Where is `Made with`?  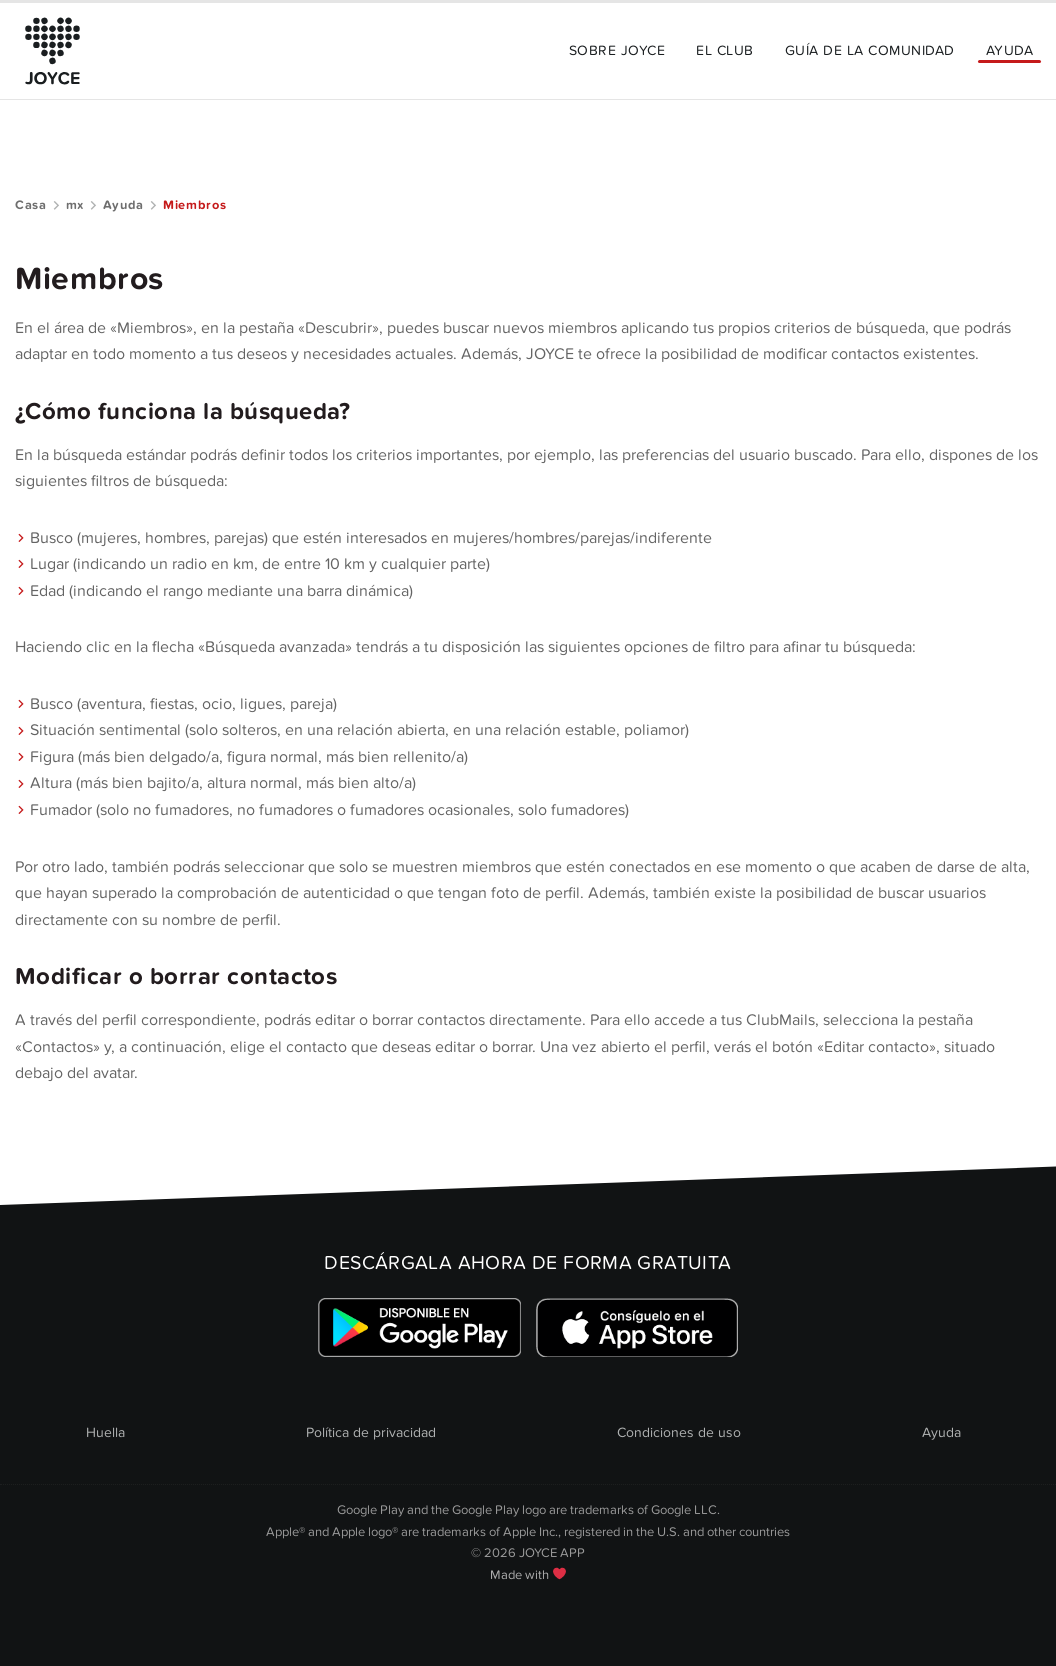
Made with is located at coordinates (528, 1575).